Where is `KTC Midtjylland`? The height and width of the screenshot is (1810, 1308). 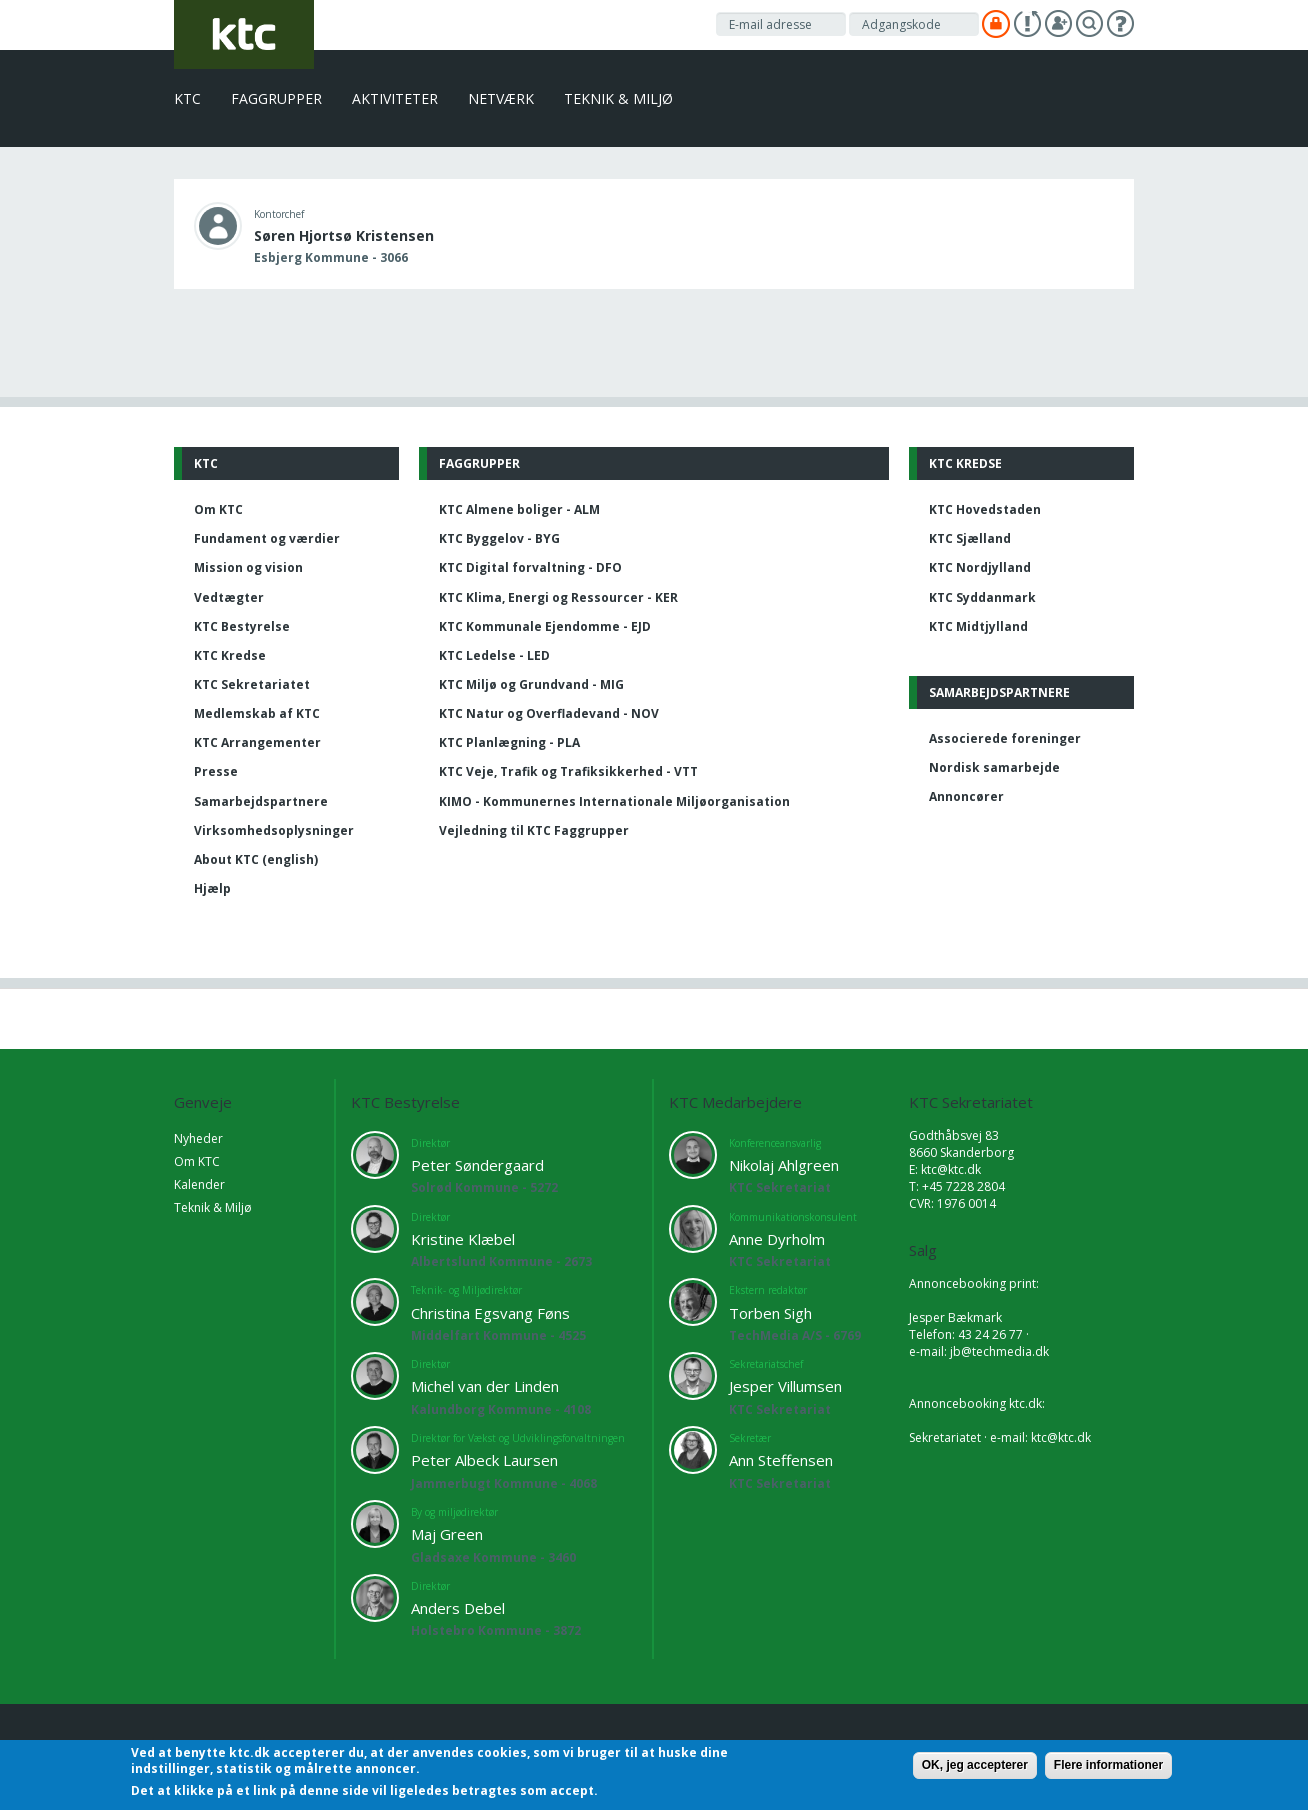 KTC Midtjylland is located at coordinates (978, 626).